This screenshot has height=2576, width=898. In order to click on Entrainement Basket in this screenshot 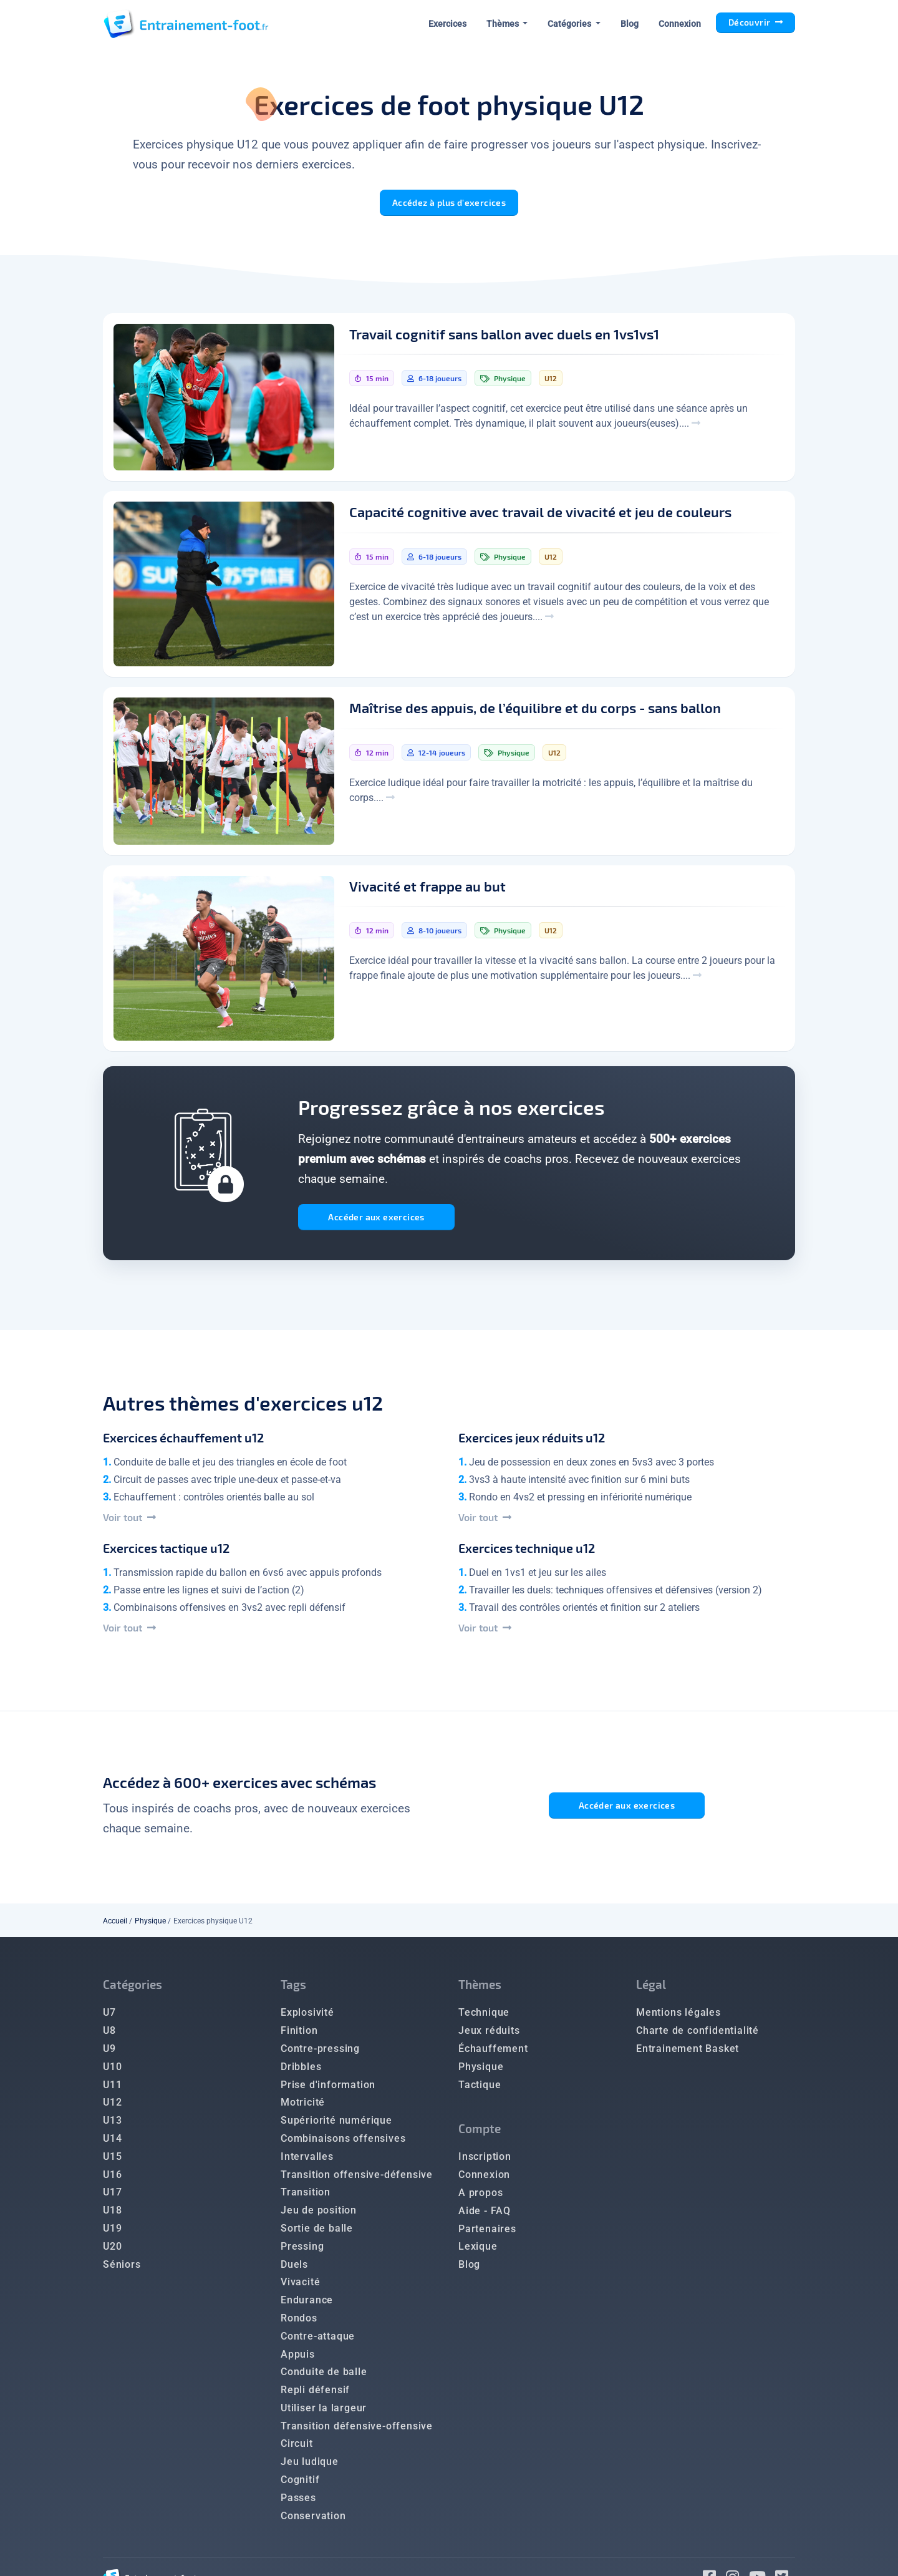, I will do `click(687, 2053)`.